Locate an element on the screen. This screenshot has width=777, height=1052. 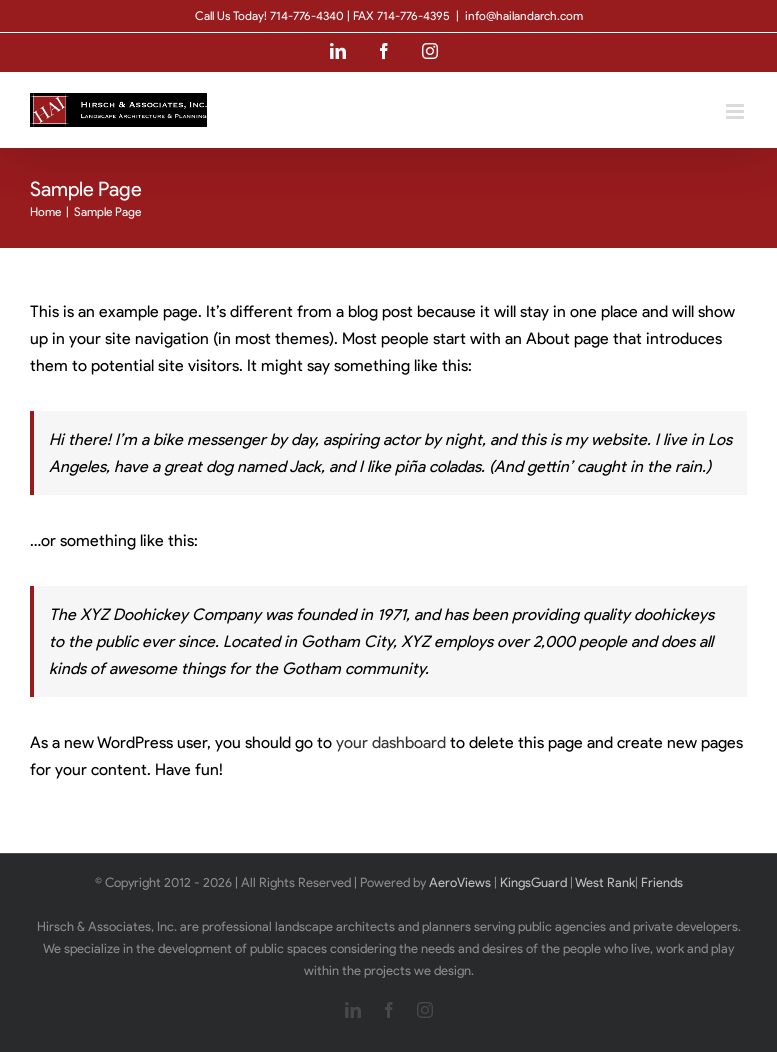
info@hailandarch.com is located at coordinates (524, 15).